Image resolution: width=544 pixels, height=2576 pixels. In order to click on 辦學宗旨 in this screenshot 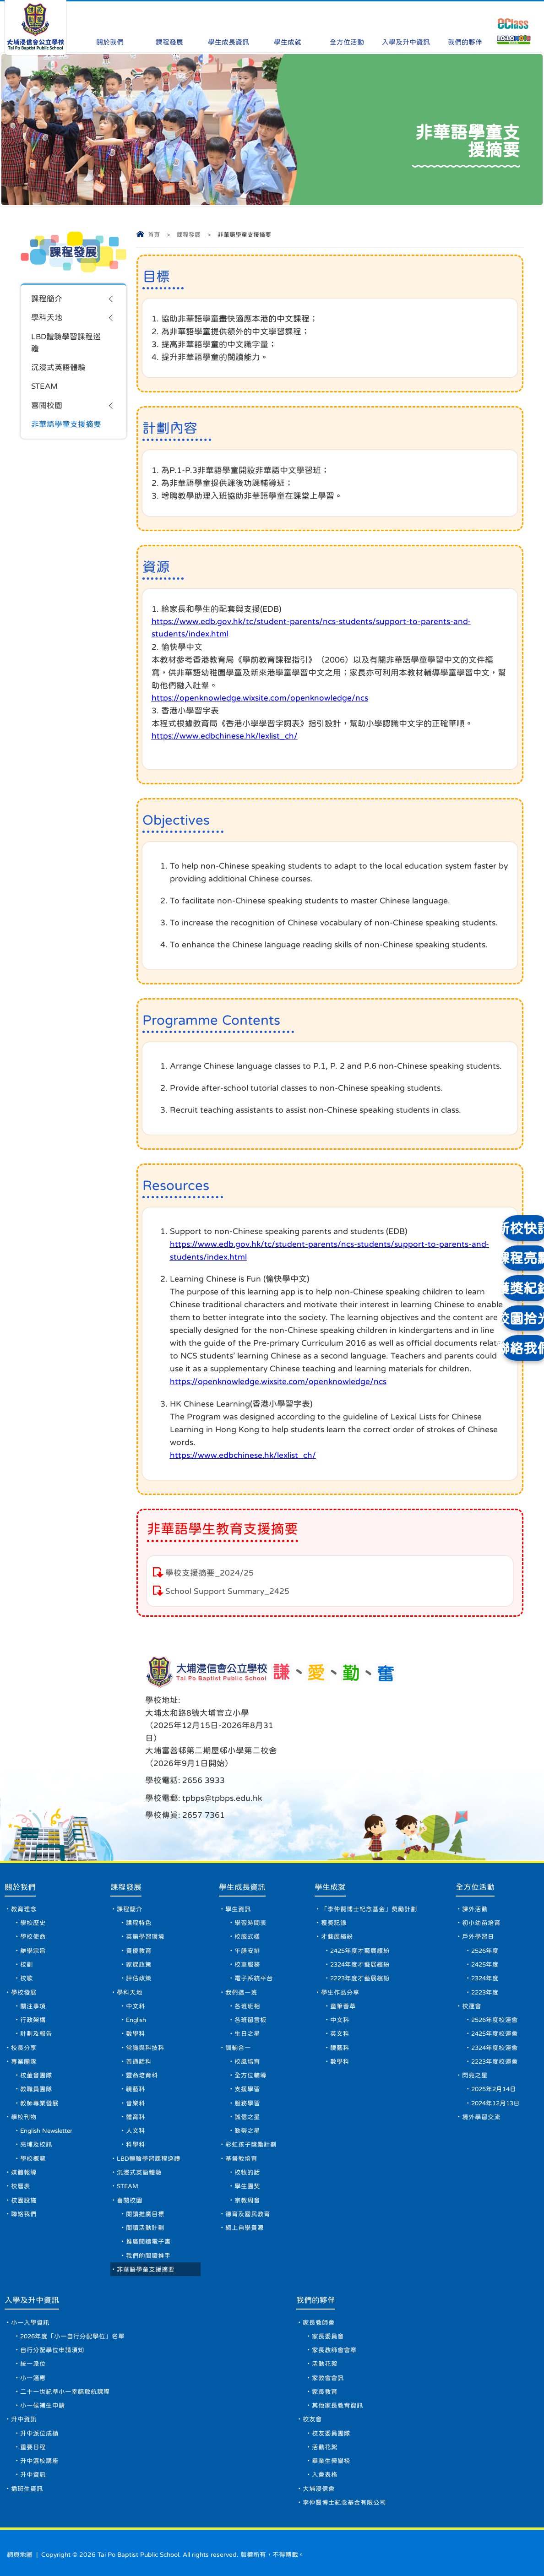, I will do `click(33, 1916)`.